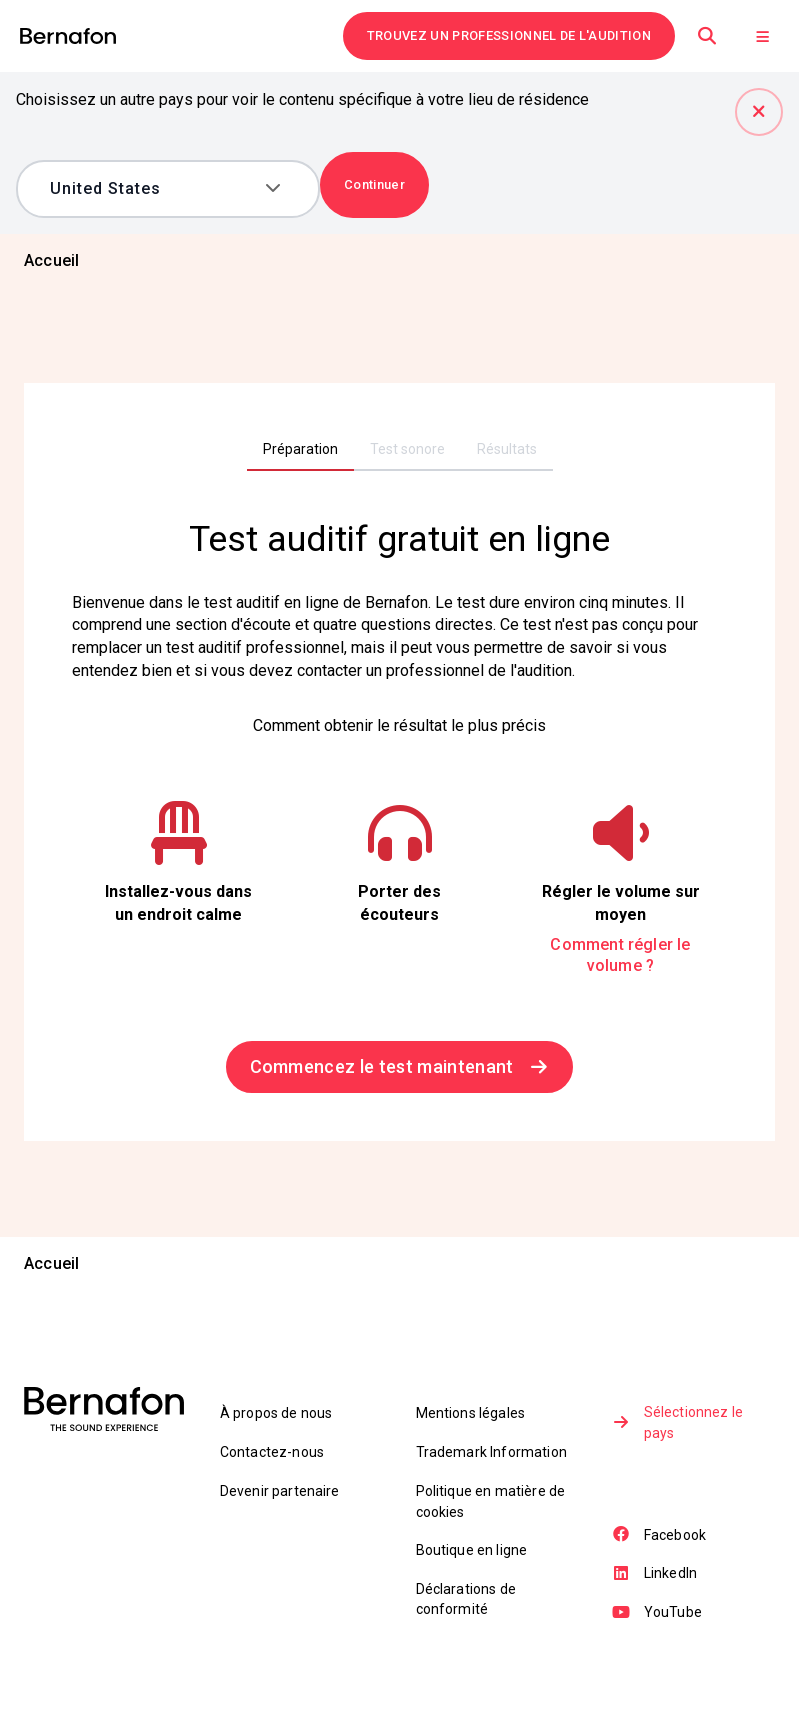 The image size is (799, 1723). Describe the element at coordinates (400, 1067) in the screenshot. I see `Commencez le test maintenant` at that location.